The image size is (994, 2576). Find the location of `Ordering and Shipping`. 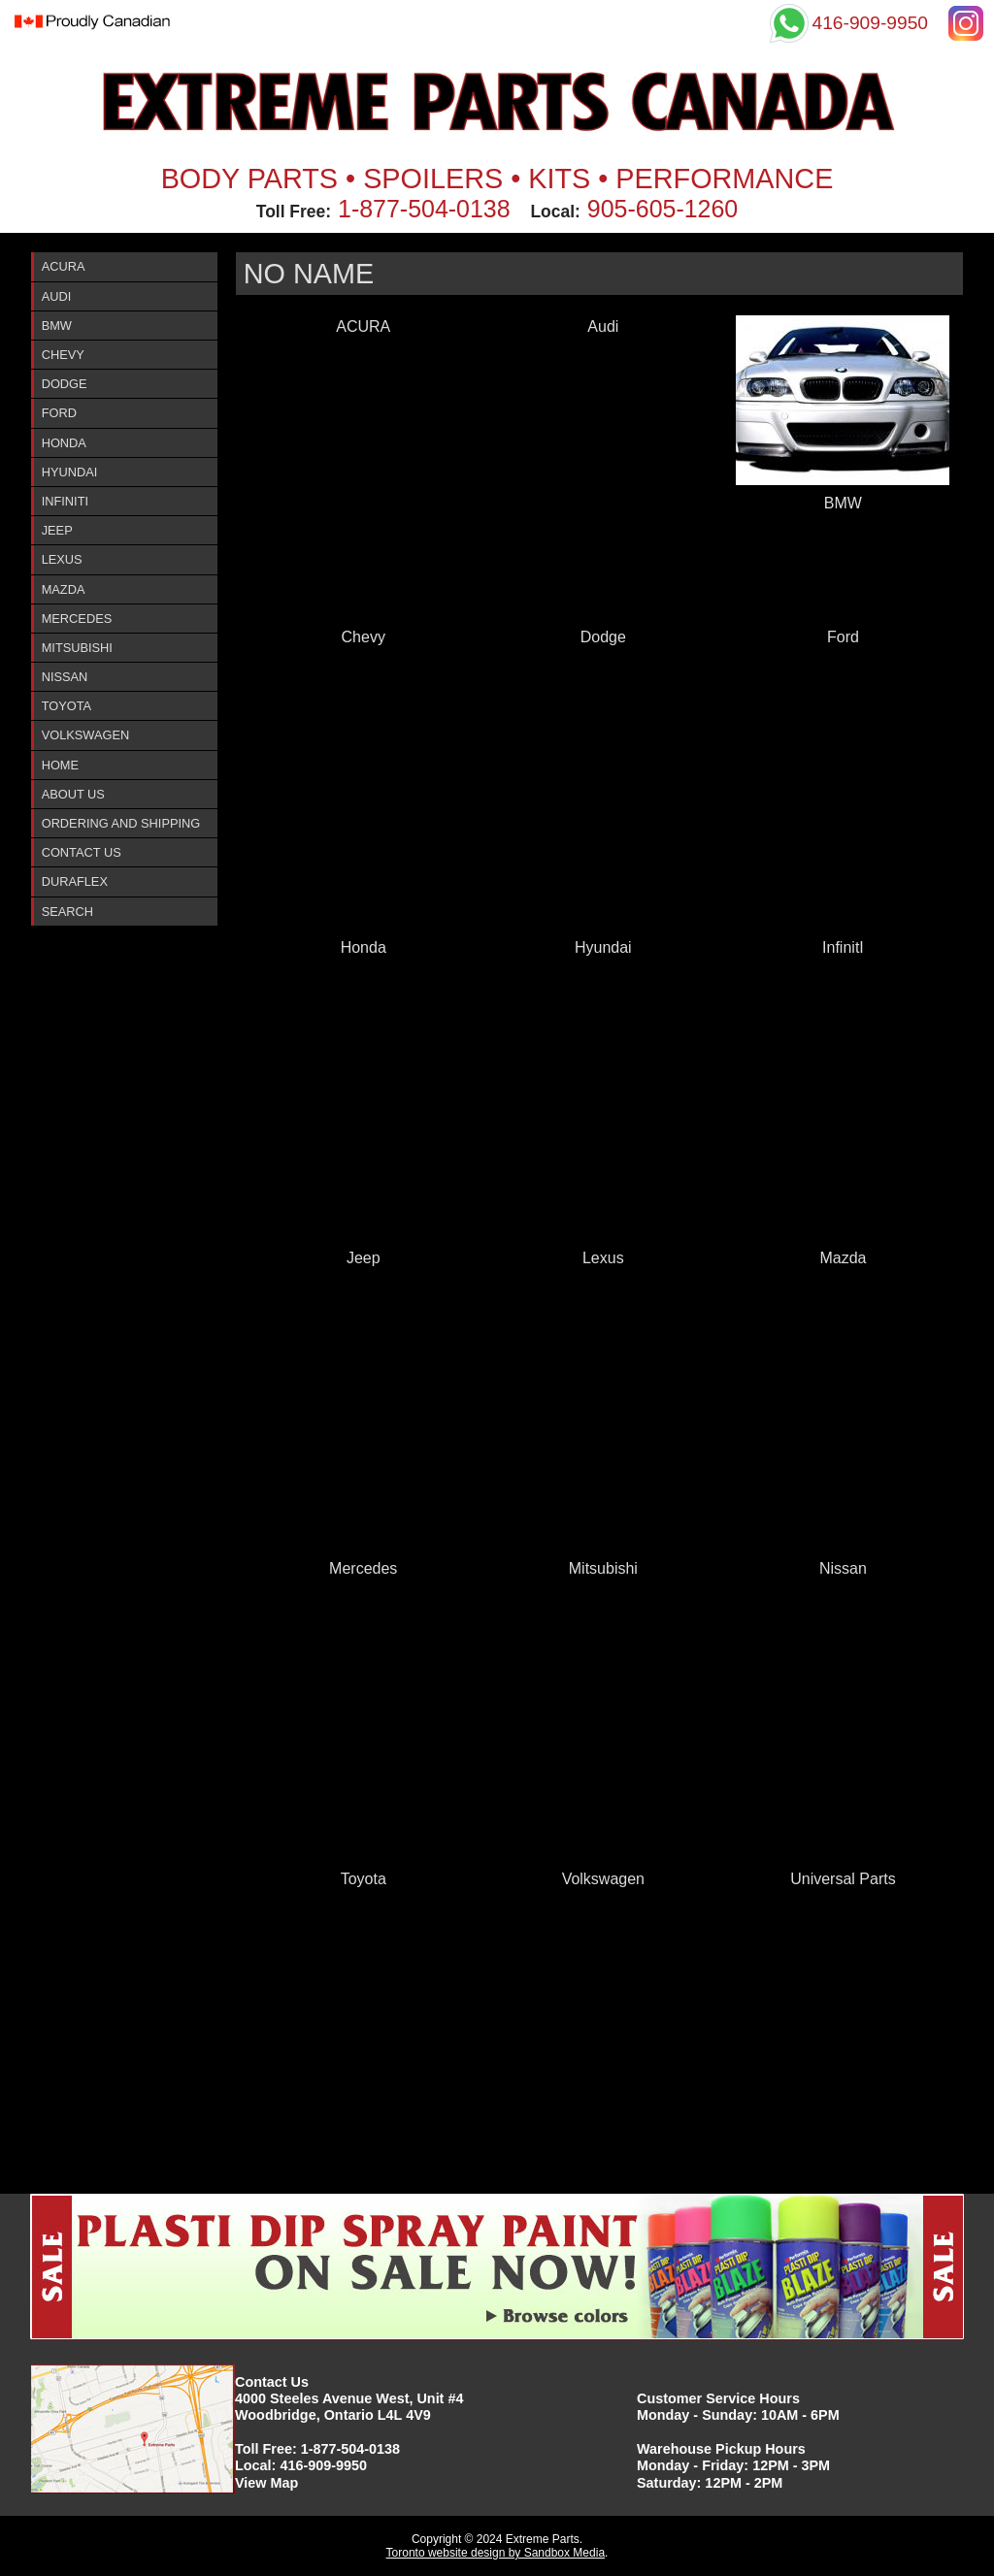

Ordering and Shipping is located at coordinates (121, 823).